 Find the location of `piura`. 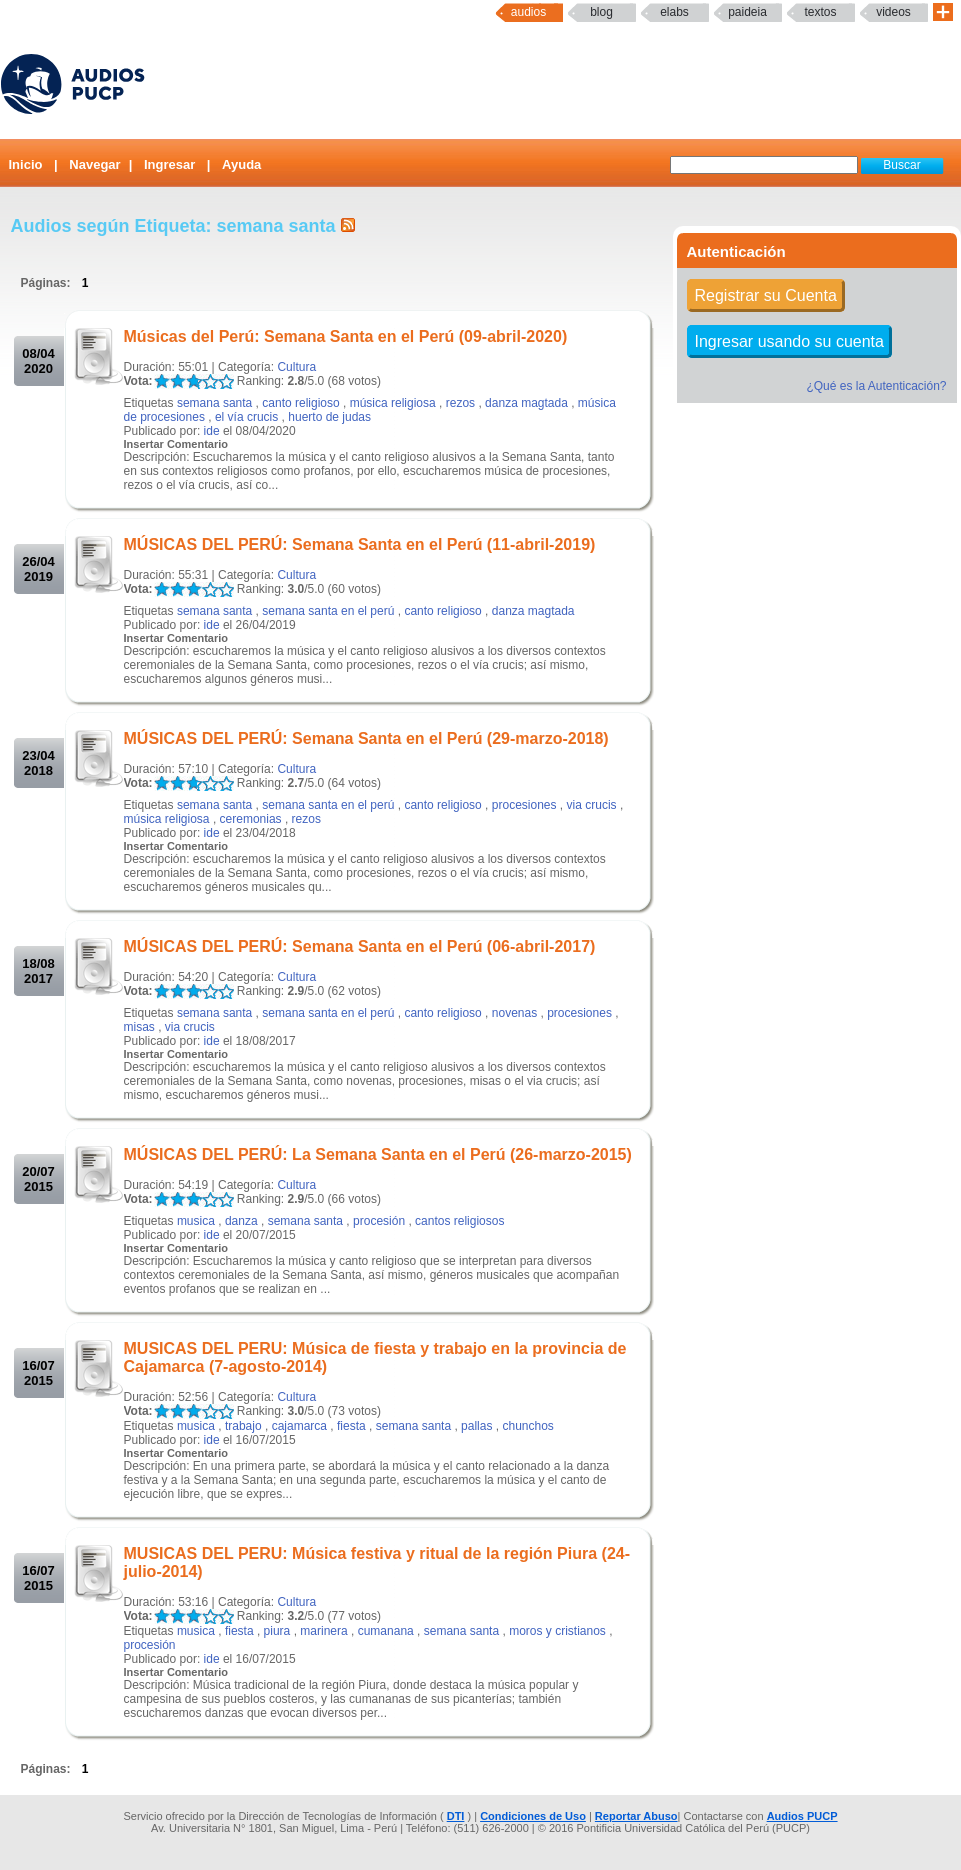

piura is located at coordinates (277, 1631).